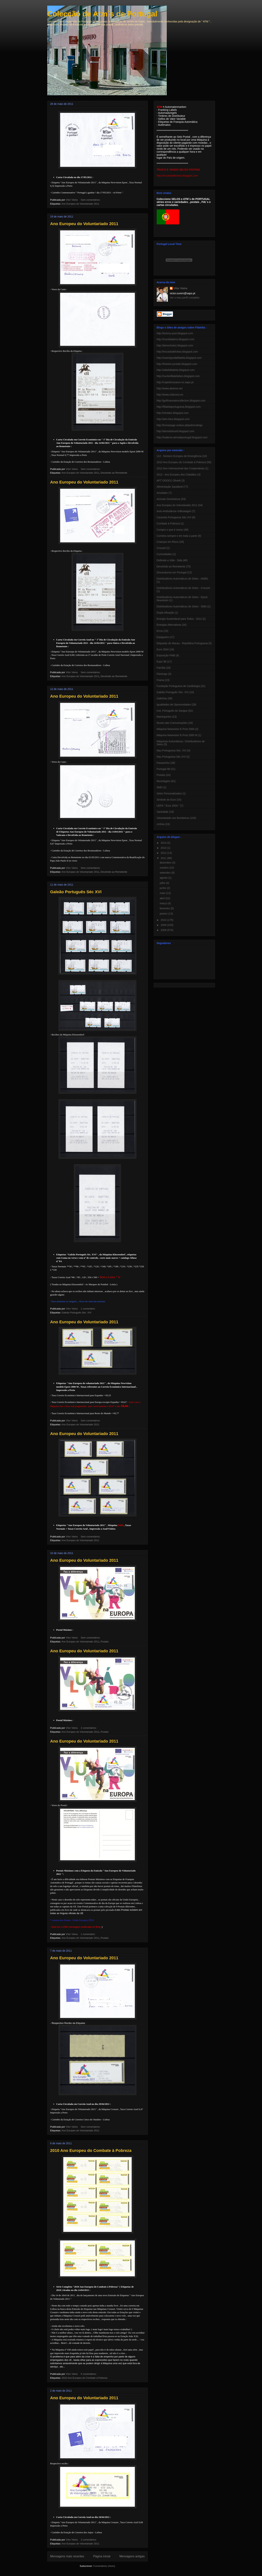  Describe the element at coordinates (163, 882) in the screenshot. I see `julho` at that location.